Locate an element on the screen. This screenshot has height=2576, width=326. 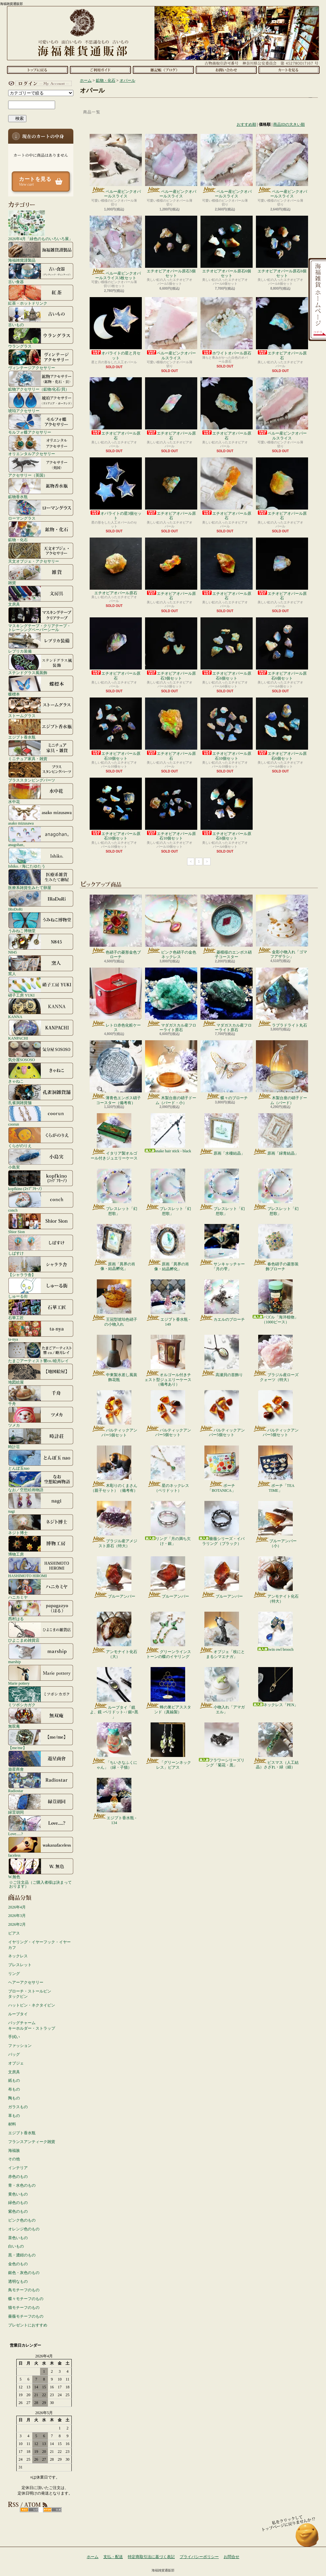
天文オブジェ・アクセサリー is located at coordinates (40, 552).